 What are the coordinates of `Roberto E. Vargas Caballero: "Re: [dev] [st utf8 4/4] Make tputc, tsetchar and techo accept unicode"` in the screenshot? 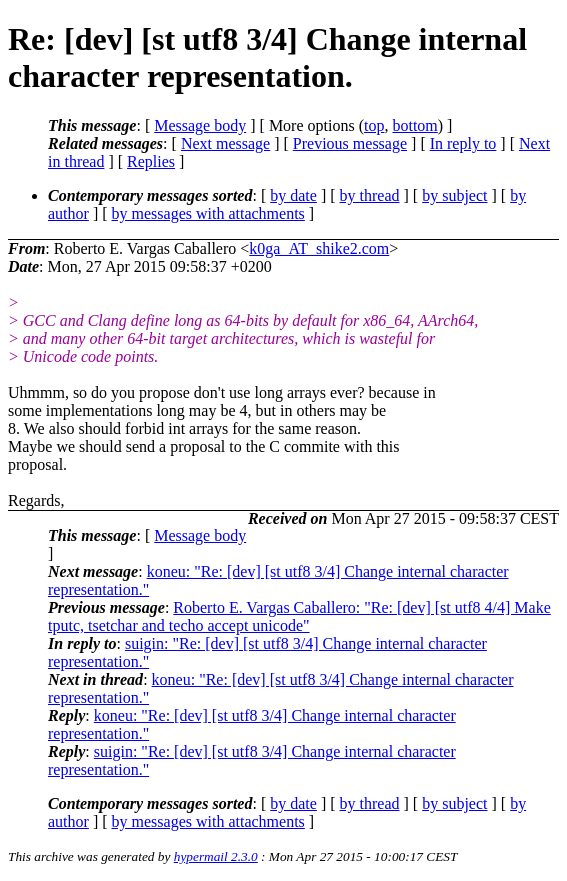 It's located at (299, 616).